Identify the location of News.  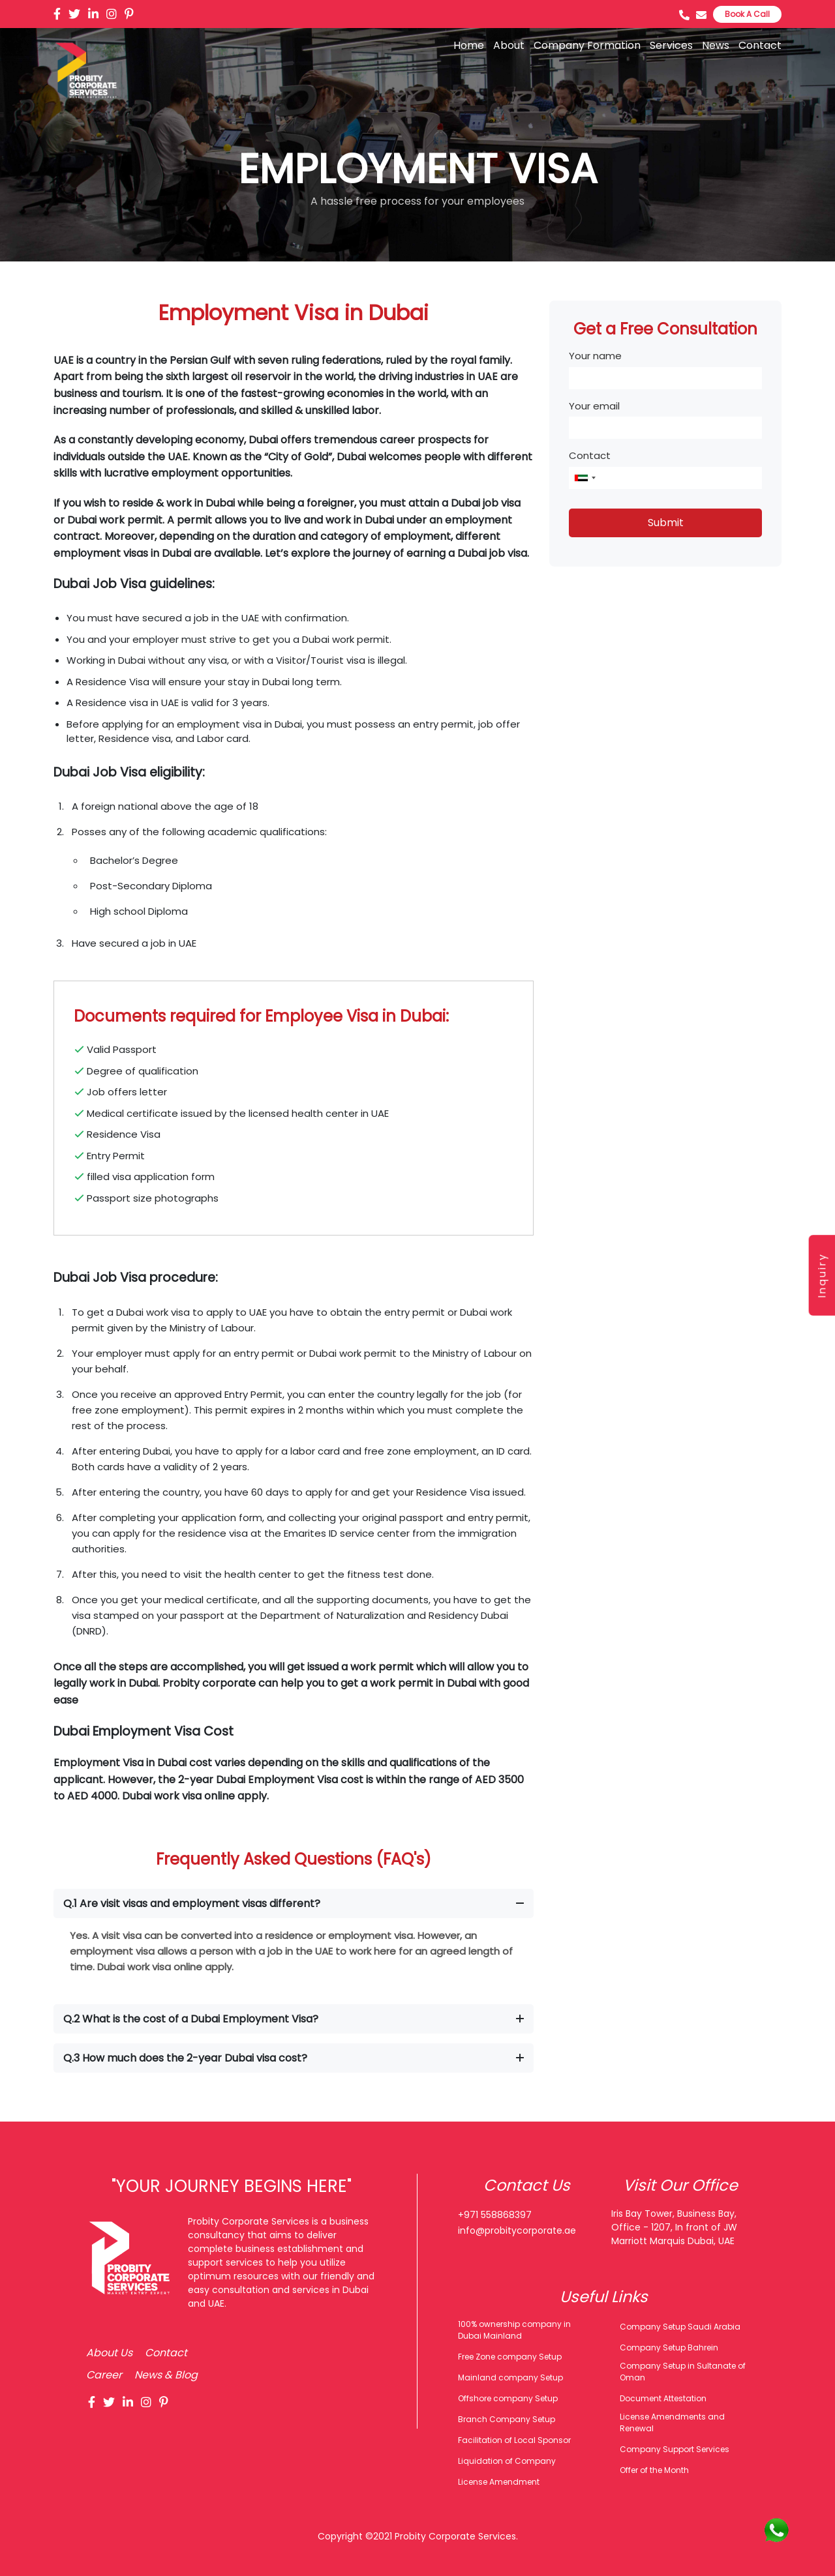
(715, 45).